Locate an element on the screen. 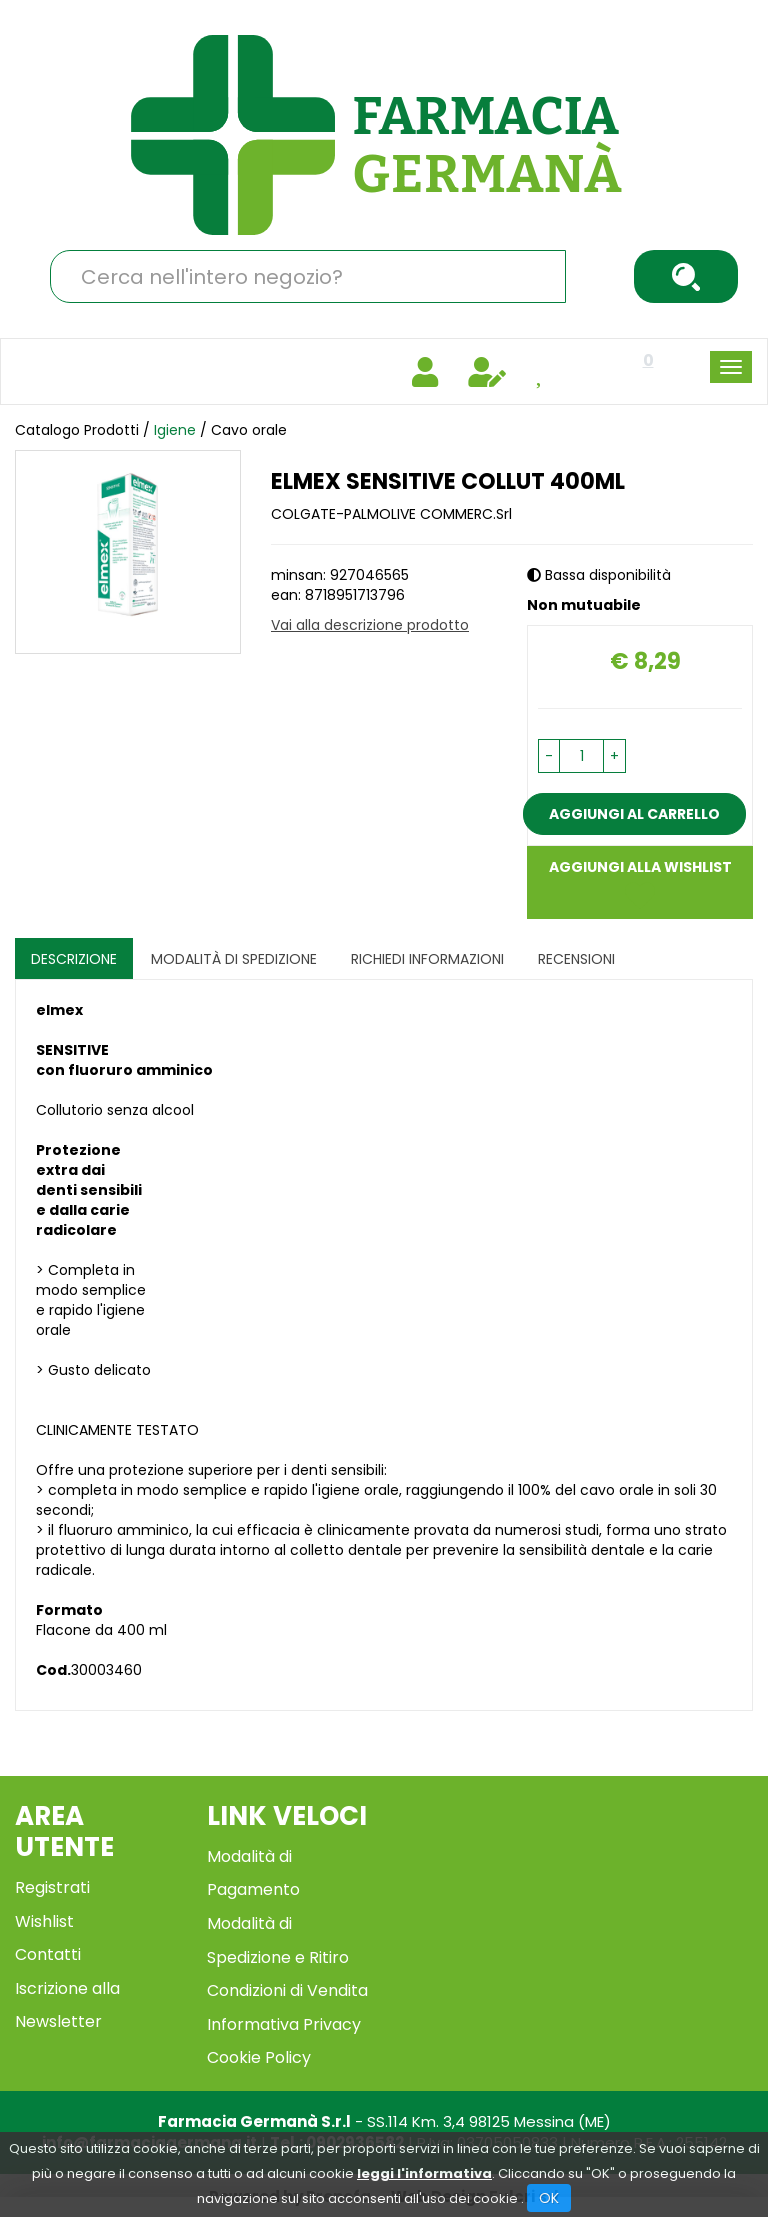 The image size is (768, 2217). Cookie Policy is located at coordinates (259, 2057).